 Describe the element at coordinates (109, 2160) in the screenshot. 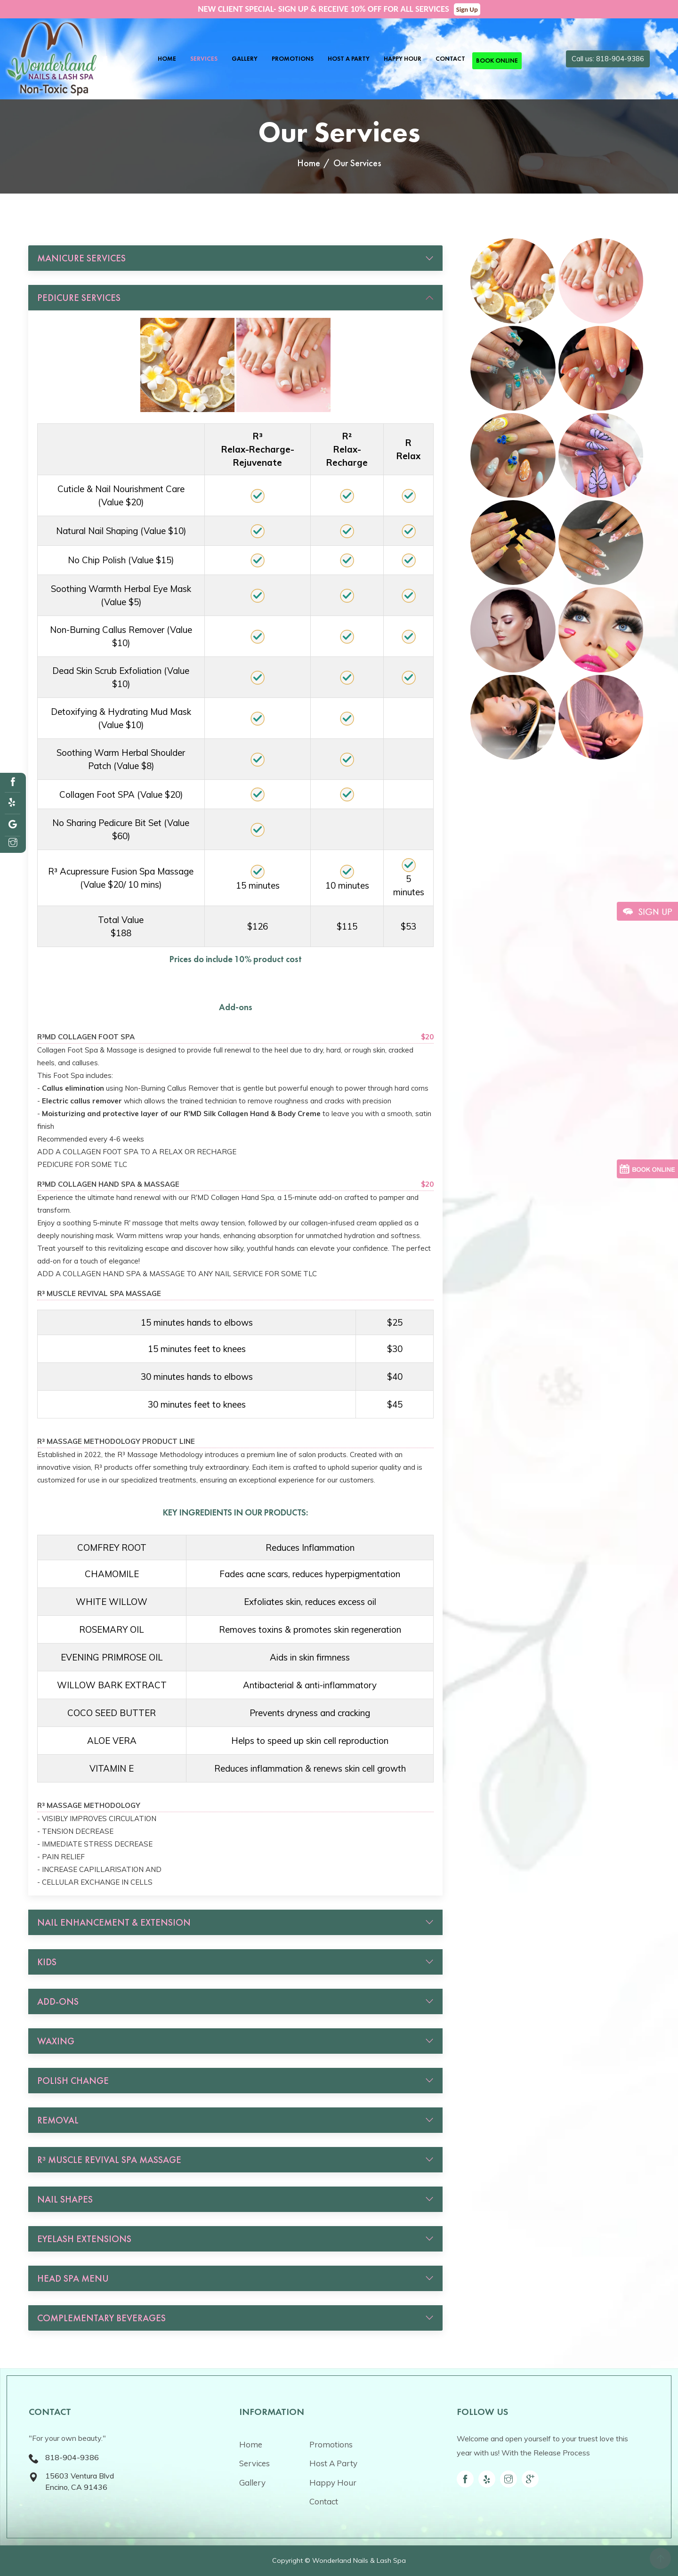

I see `R³ MUSCLE REVIVAL SPA MASSAGE` at that location.